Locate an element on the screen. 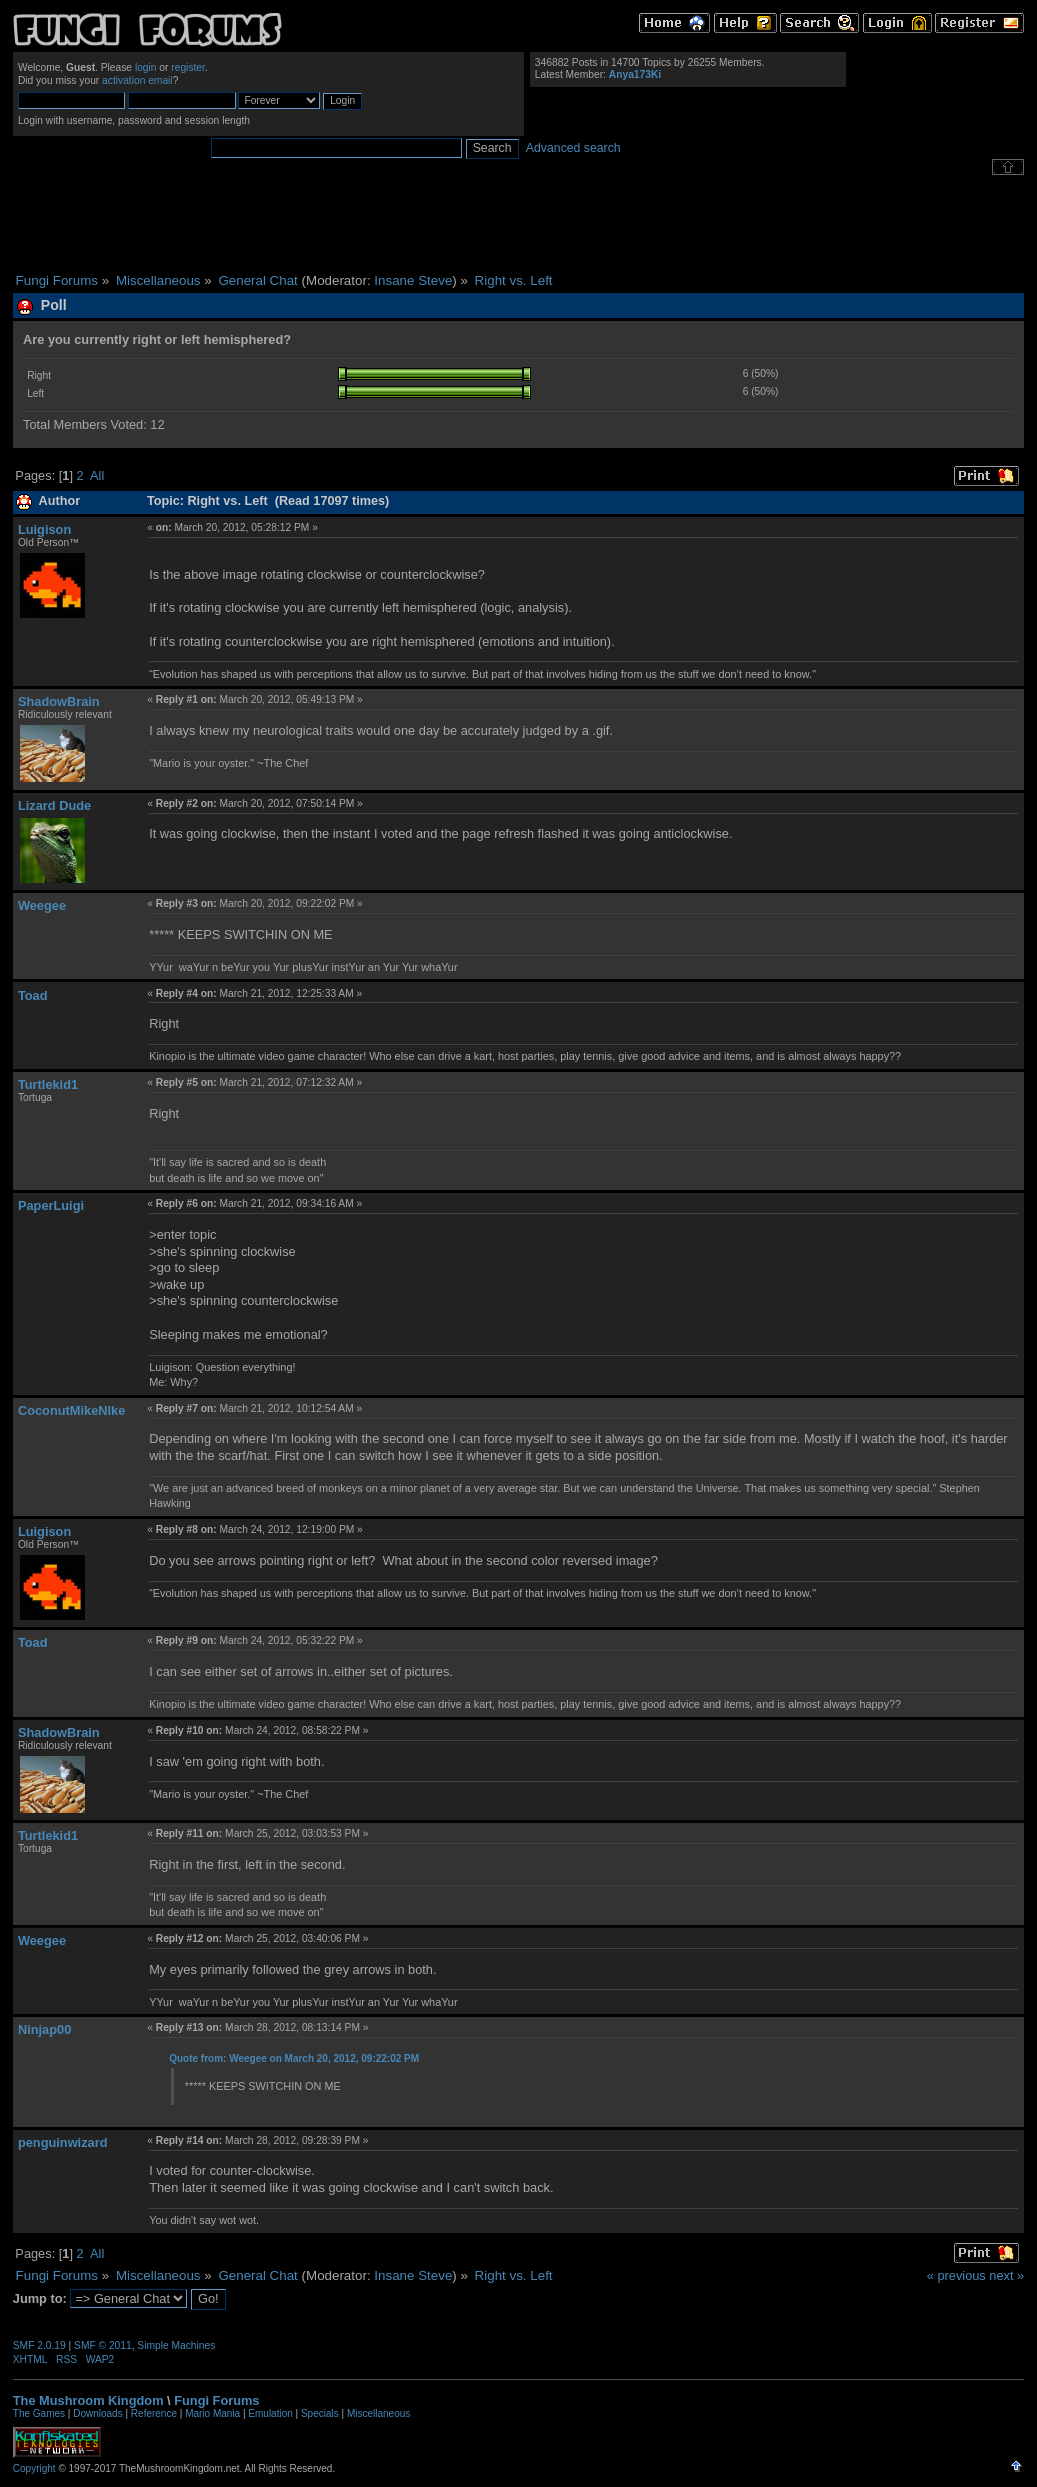  login is located at coordinates (146, 67).